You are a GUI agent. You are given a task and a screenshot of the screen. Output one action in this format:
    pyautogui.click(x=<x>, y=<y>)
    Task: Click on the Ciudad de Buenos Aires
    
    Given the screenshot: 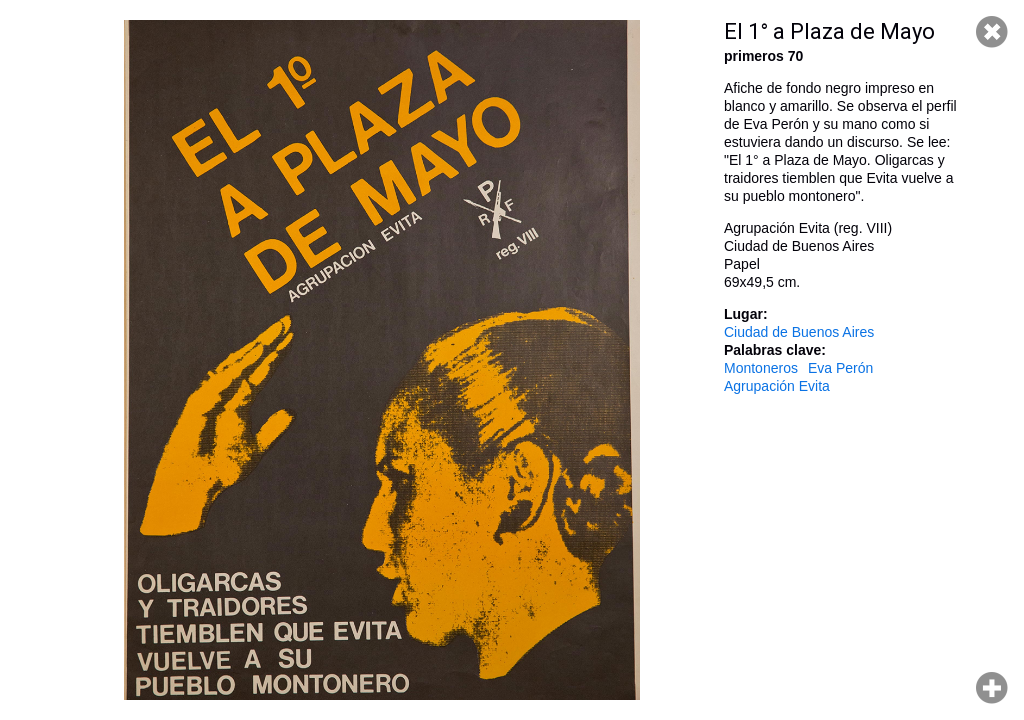 What is the action you would take?
    pyautogui.click(x=799, y=332)
    